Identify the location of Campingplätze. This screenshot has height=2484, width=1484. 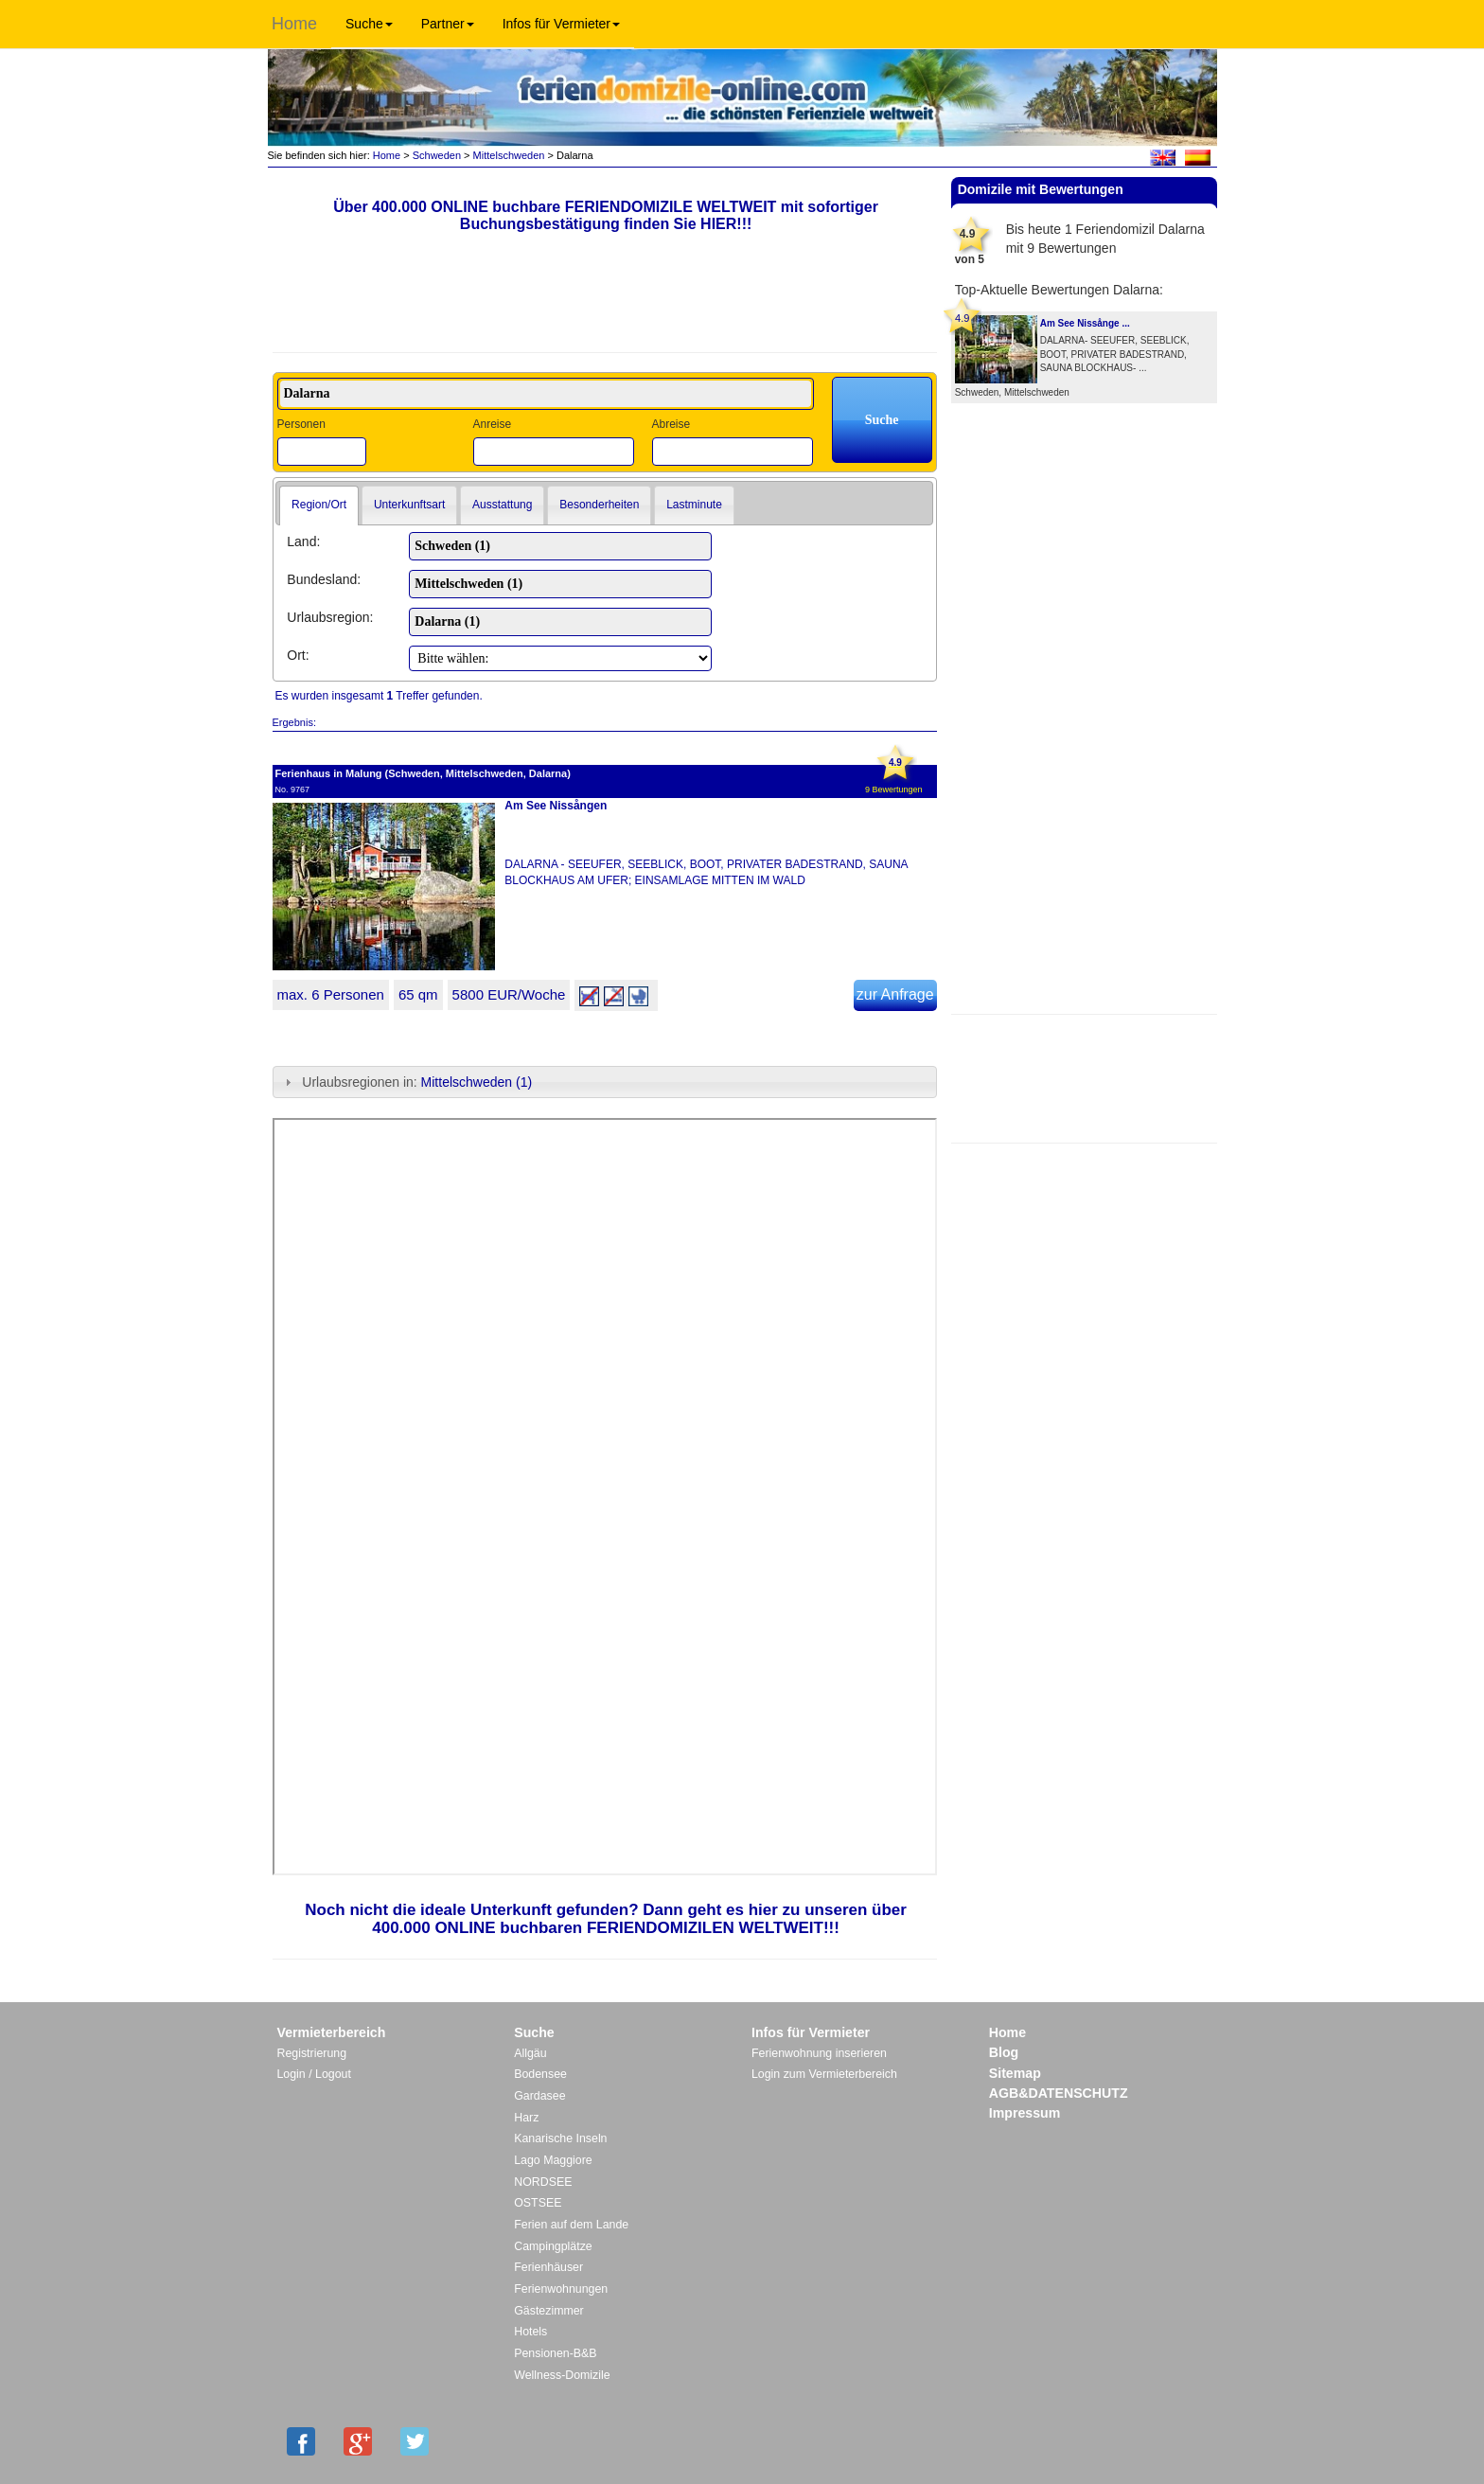
(553, 2246).